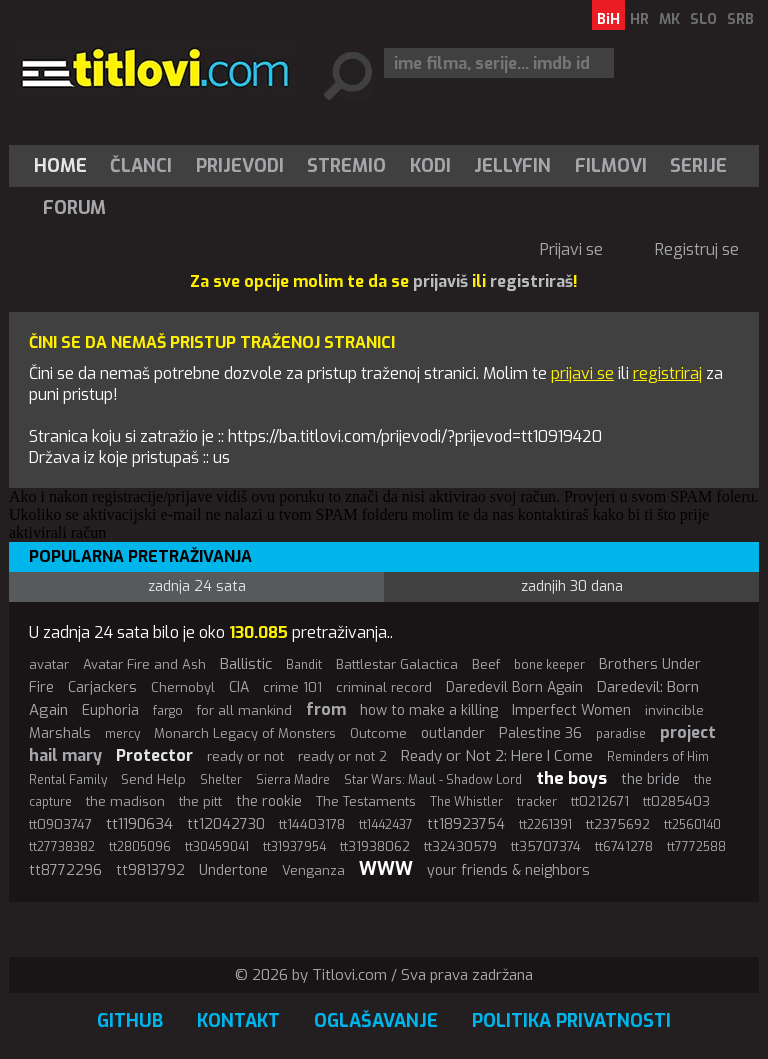  I want to click on registriraš, so click(531, 281).